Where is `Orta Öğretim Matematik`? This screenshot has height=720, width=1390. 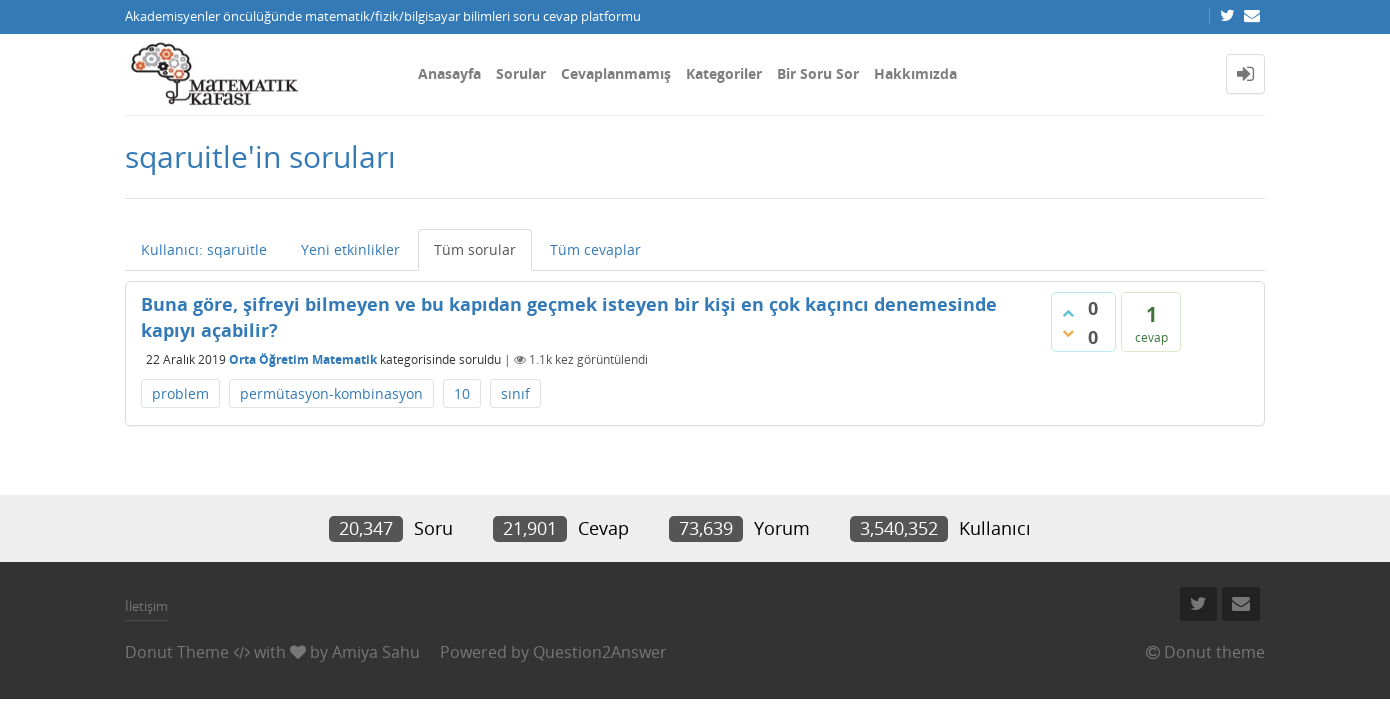
Orta Öğretim Matematik is located at coordinates (303, 359).